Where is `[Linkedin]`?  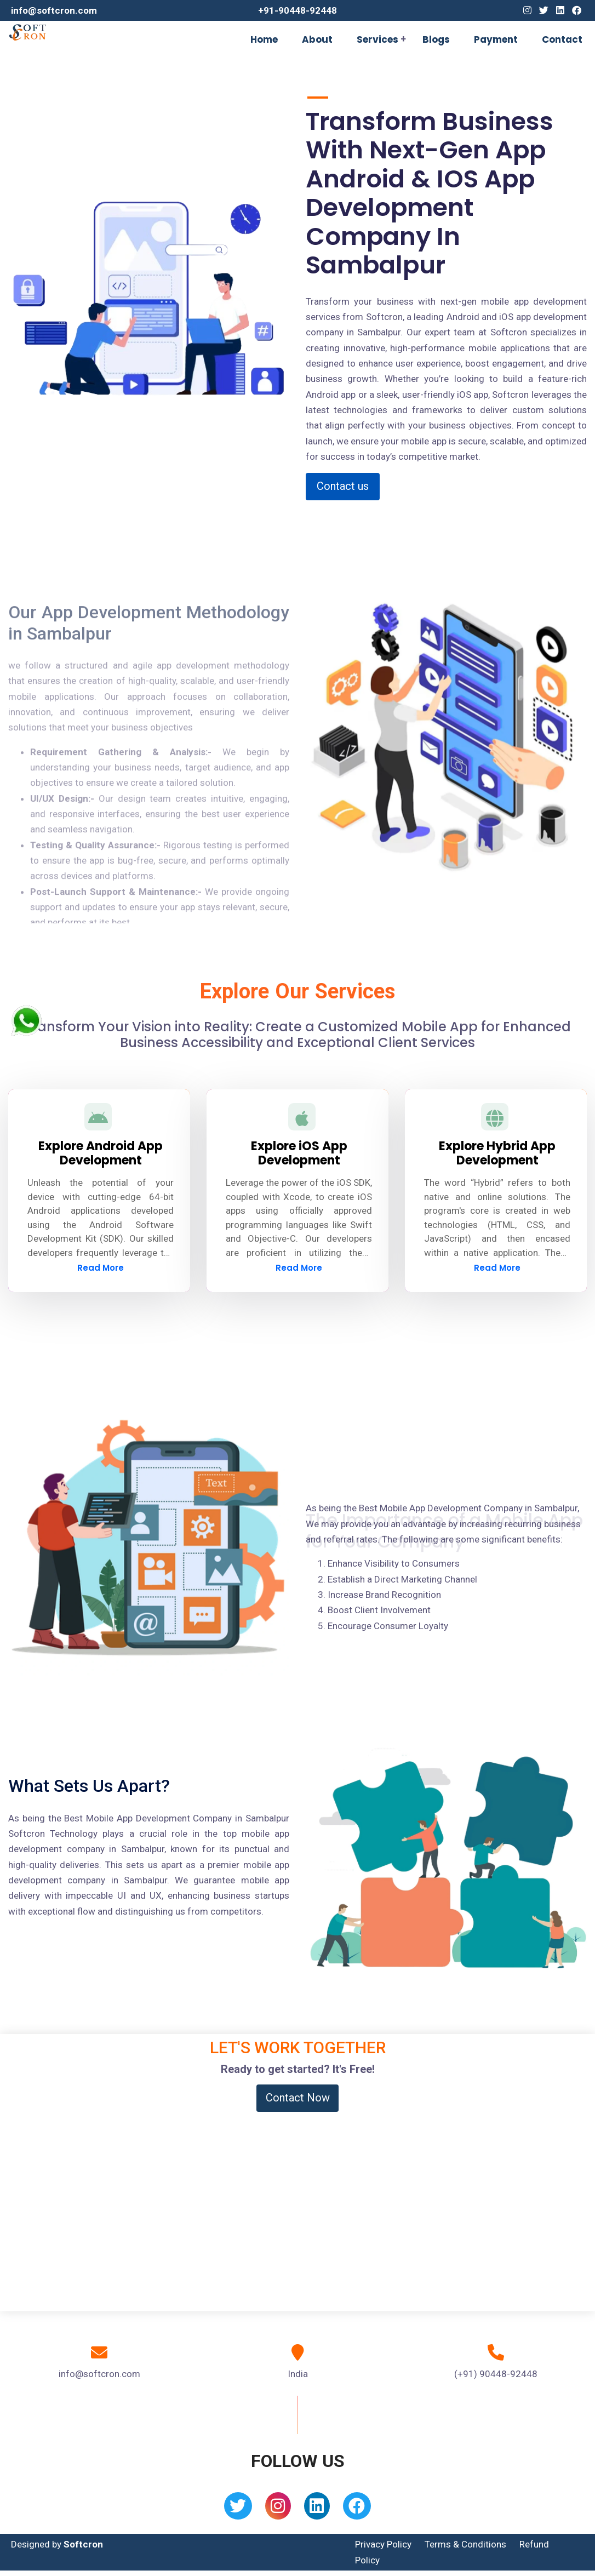
[Linkedin] is located at coordinates (560, 10).